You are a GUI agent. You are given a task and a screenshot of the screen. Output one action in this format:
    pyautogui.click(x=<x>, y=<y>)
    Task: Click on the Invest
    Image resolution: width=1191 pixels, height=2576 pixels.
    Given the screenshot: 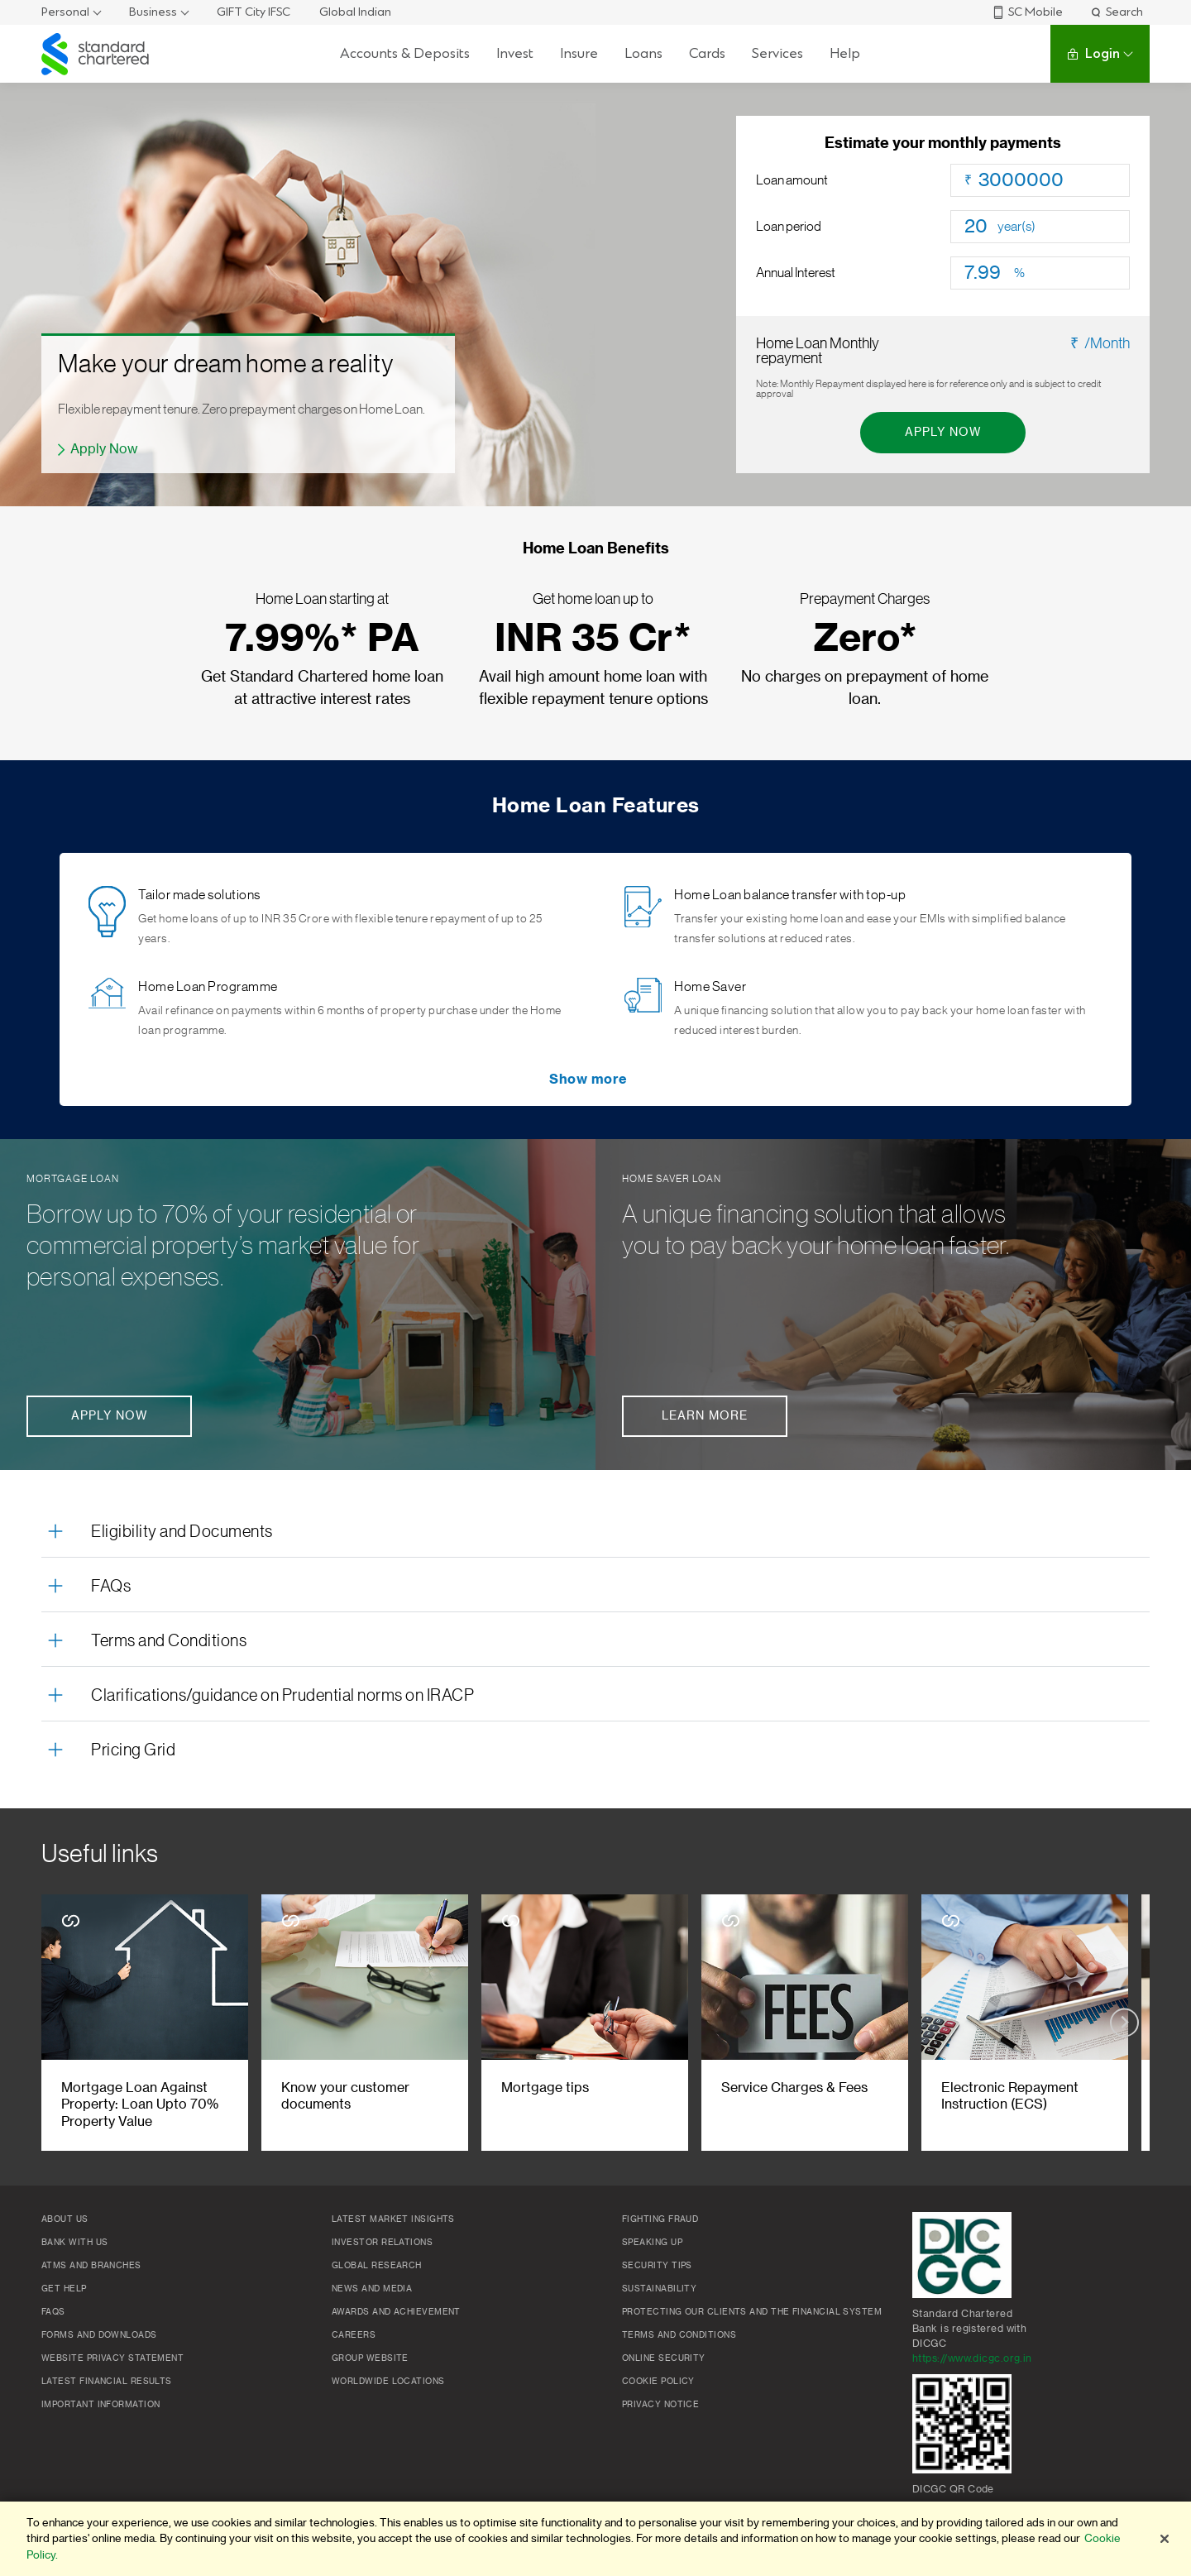 What is the action you would take?
    pyautogui.click(x=514, y=53)
    